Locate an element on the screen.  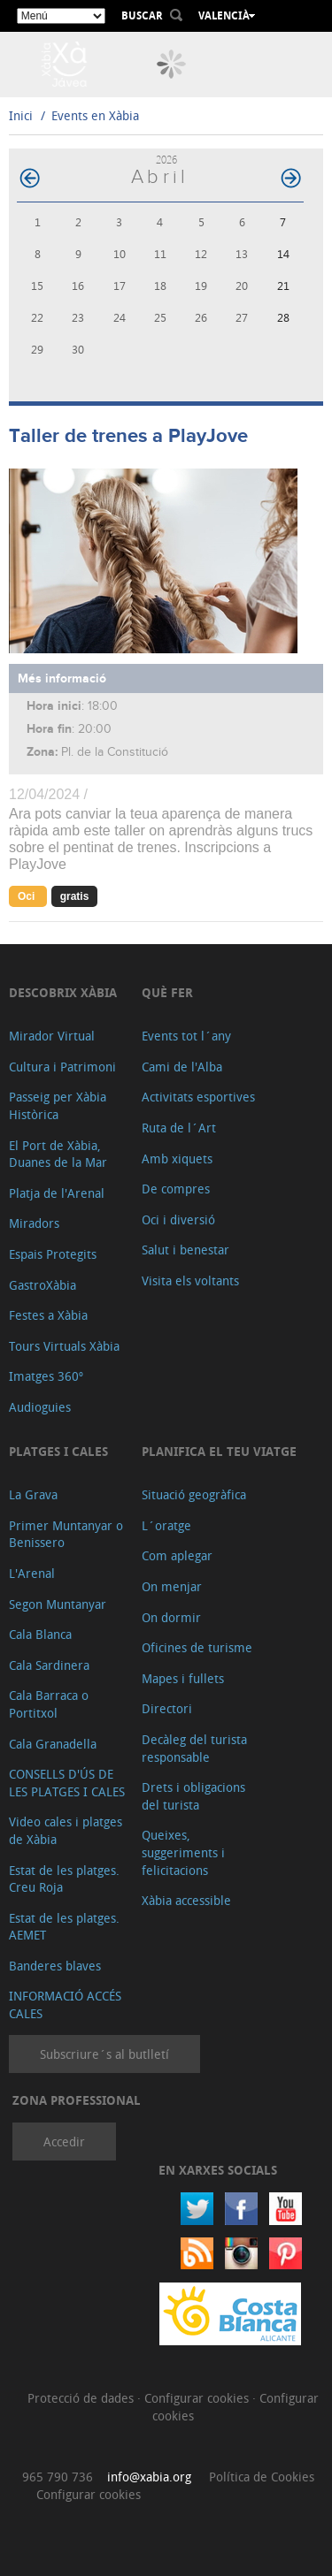
Cala Sardinera is located at coordinates (49, 1665).